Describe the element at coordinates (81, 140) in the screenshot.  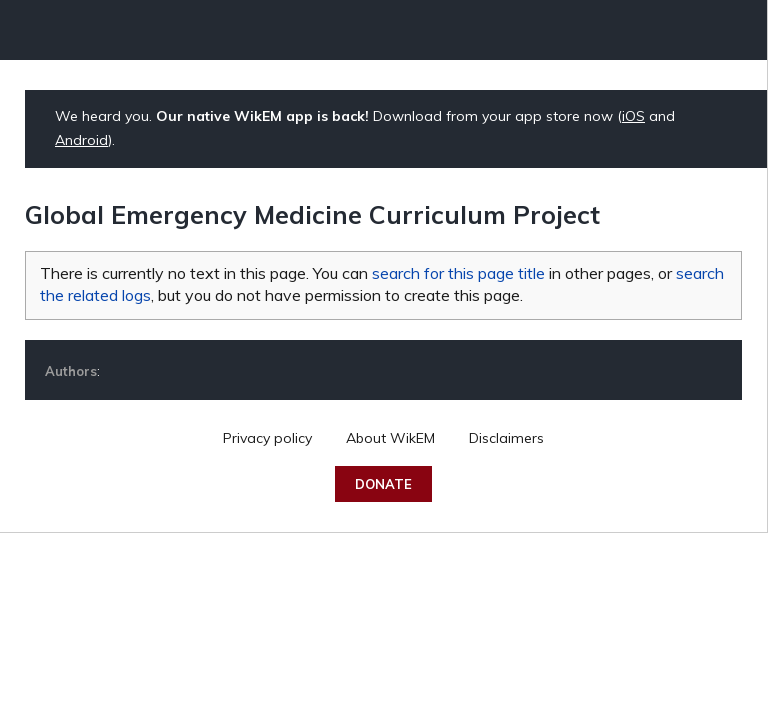
I see `Android` at that location.